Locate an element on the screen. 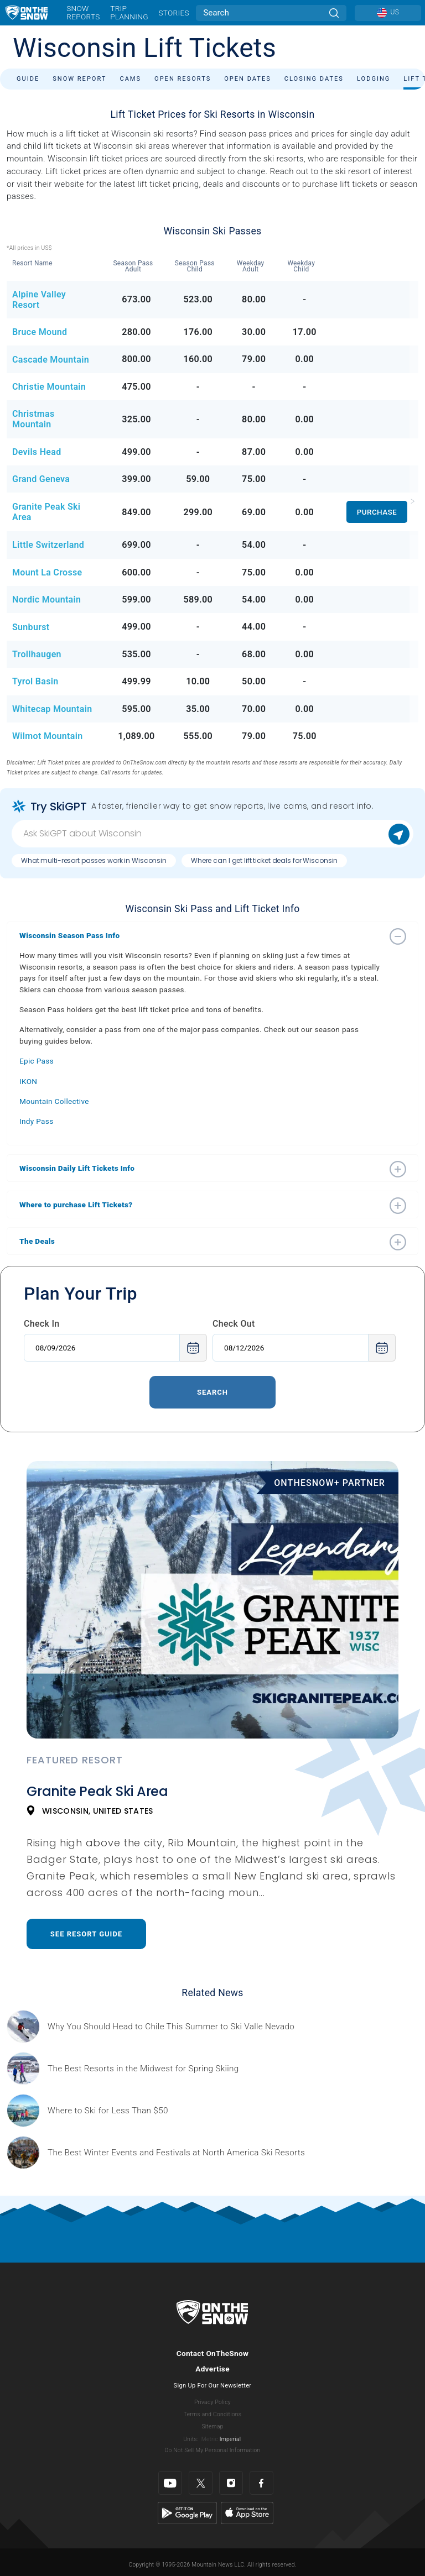 The width and height of the screenshot is (425, 2576). [Youtube] is located at coordinates (170, 2483).